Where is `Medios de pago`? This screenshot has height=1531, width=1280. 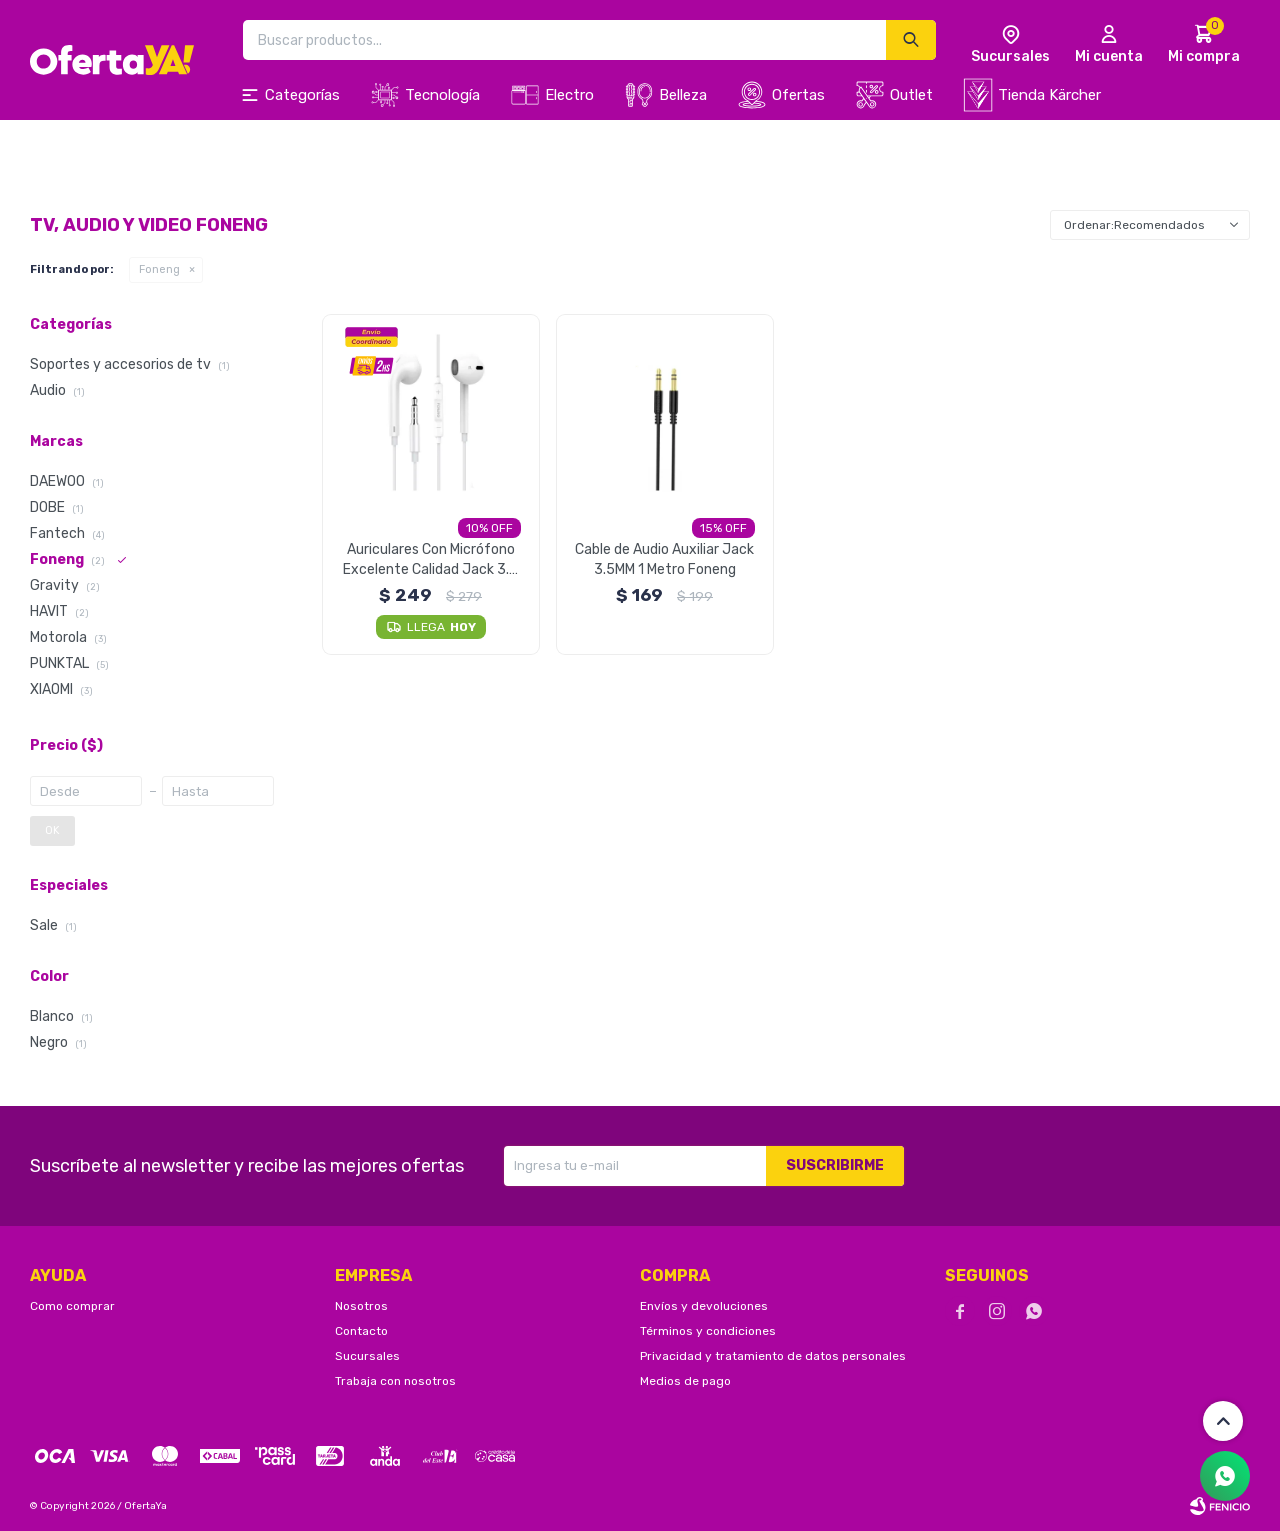 Medios de pago is located at coordinates (685, 1381).